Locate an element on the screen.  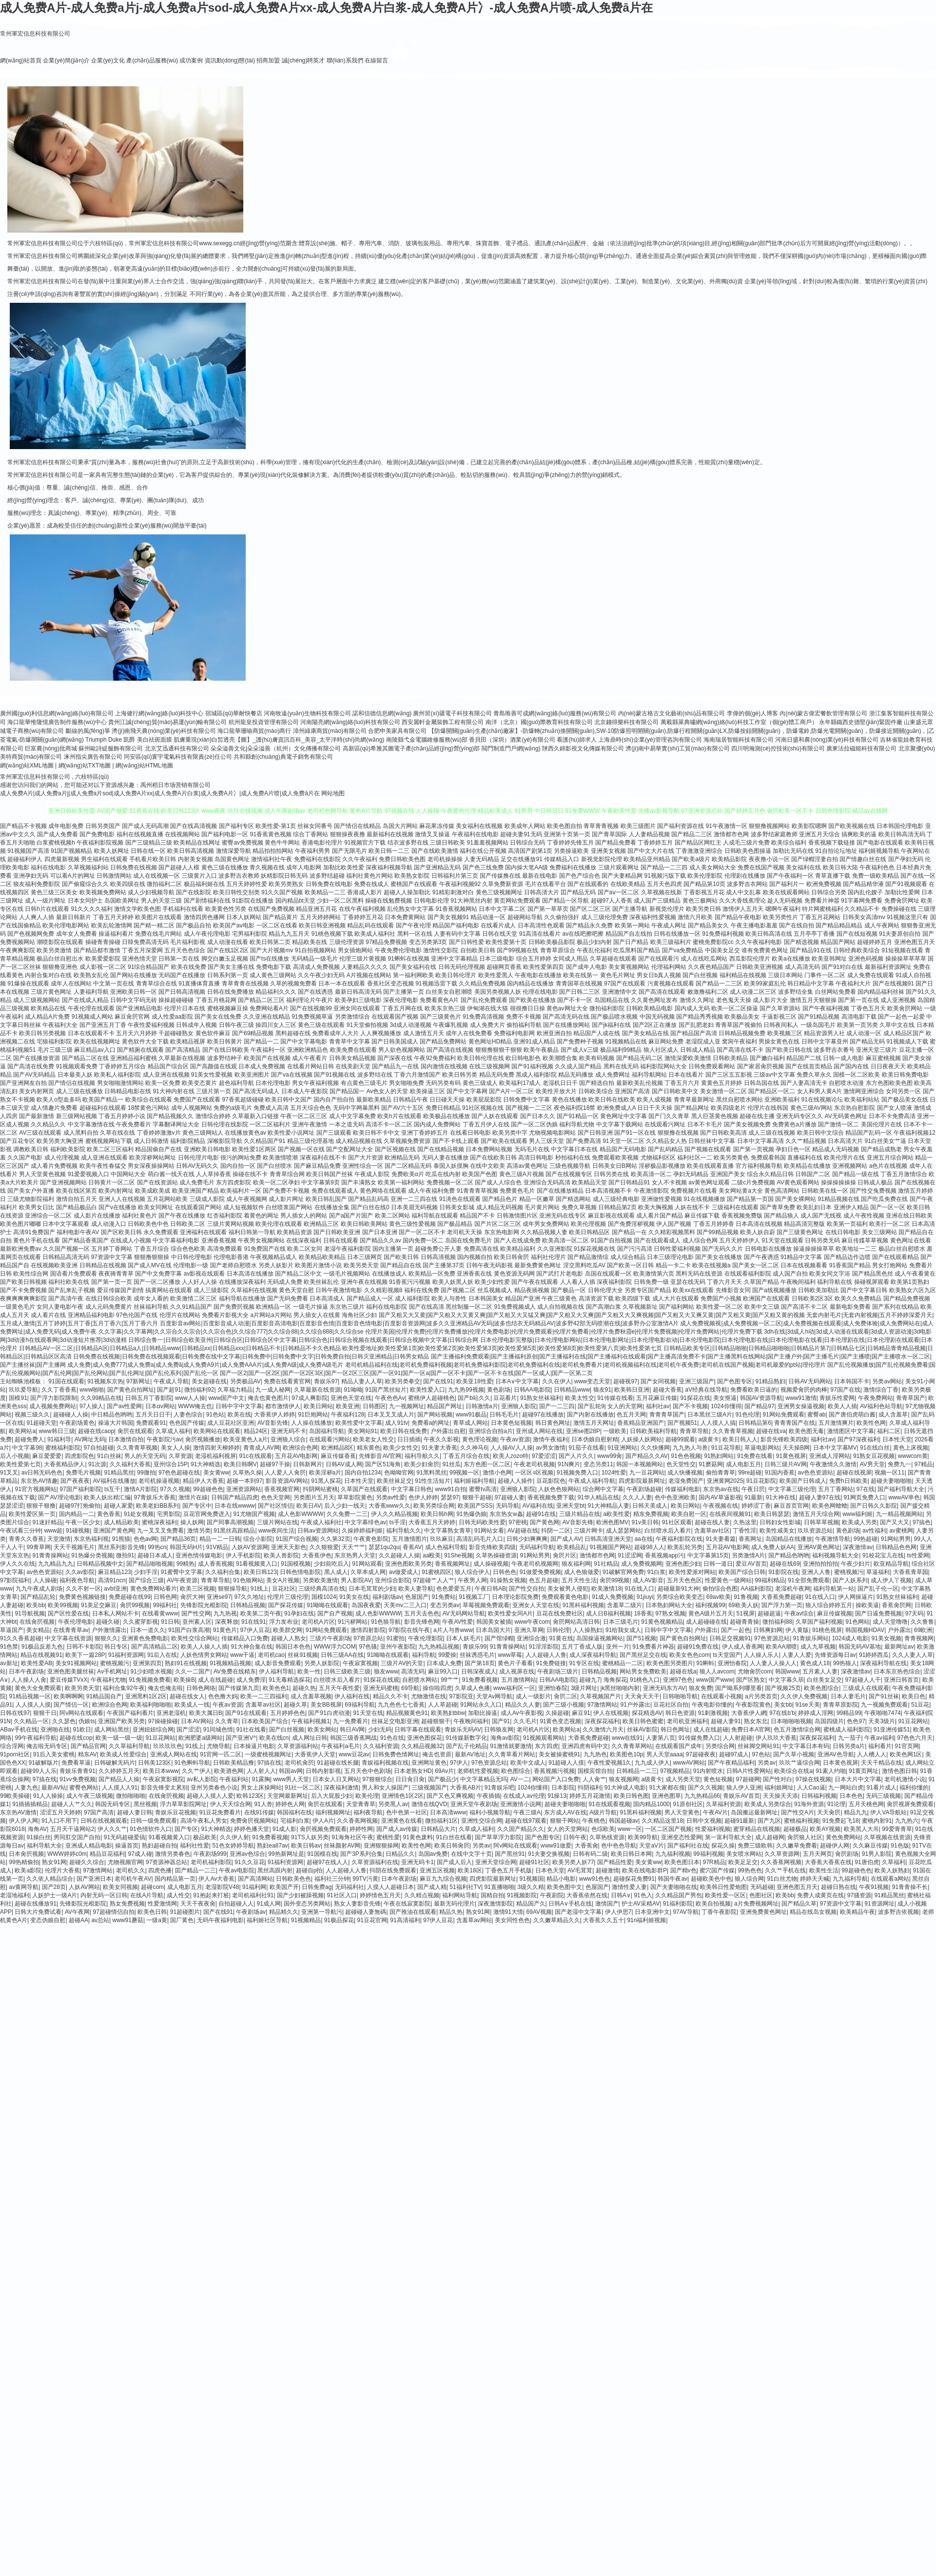
国产草草浮力影院 is located at coordinates (498, 1837).